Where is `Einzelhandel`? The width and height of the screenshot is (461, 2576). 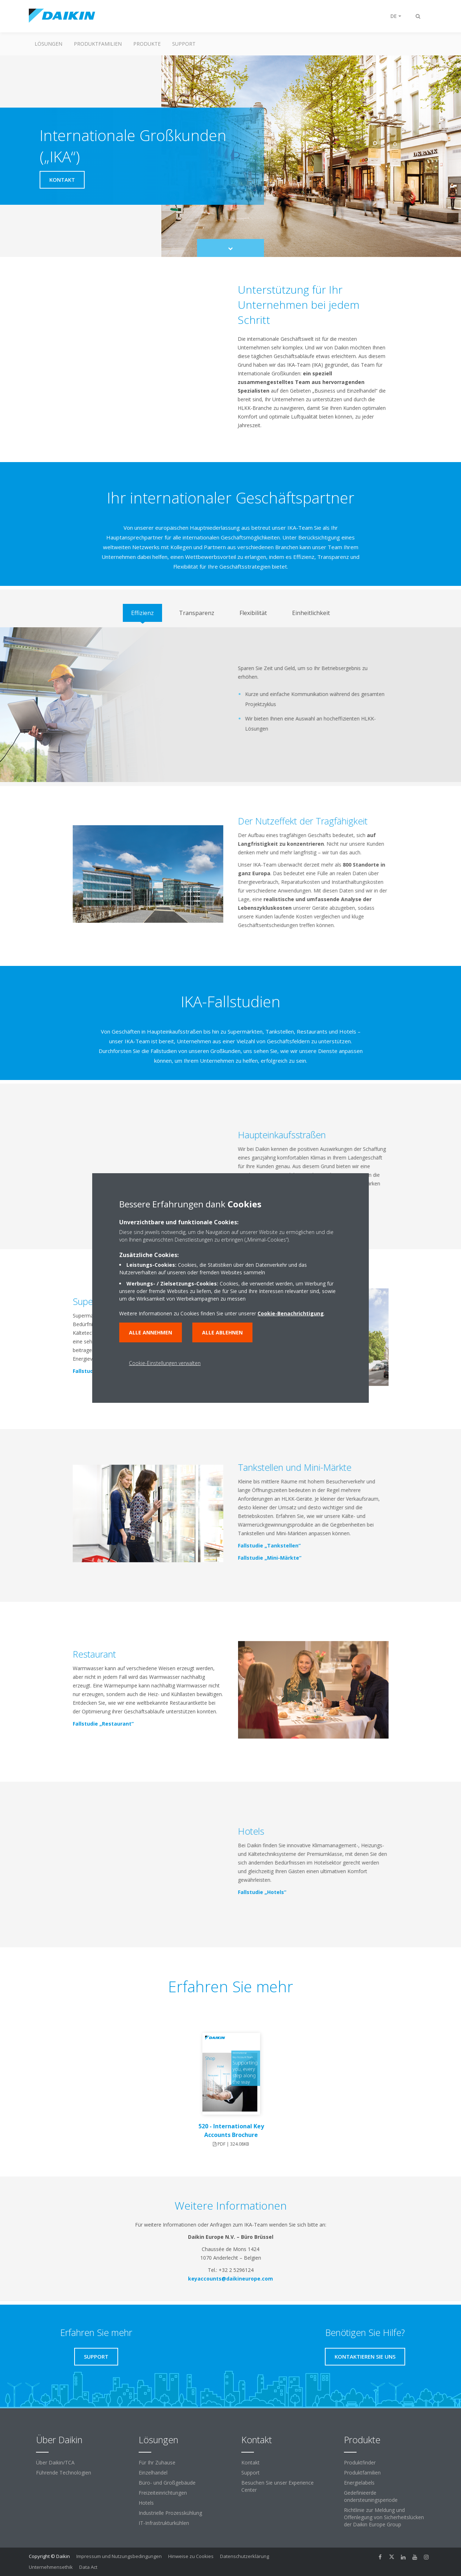
Einzelhandel is located at coordinates (153, 2472).